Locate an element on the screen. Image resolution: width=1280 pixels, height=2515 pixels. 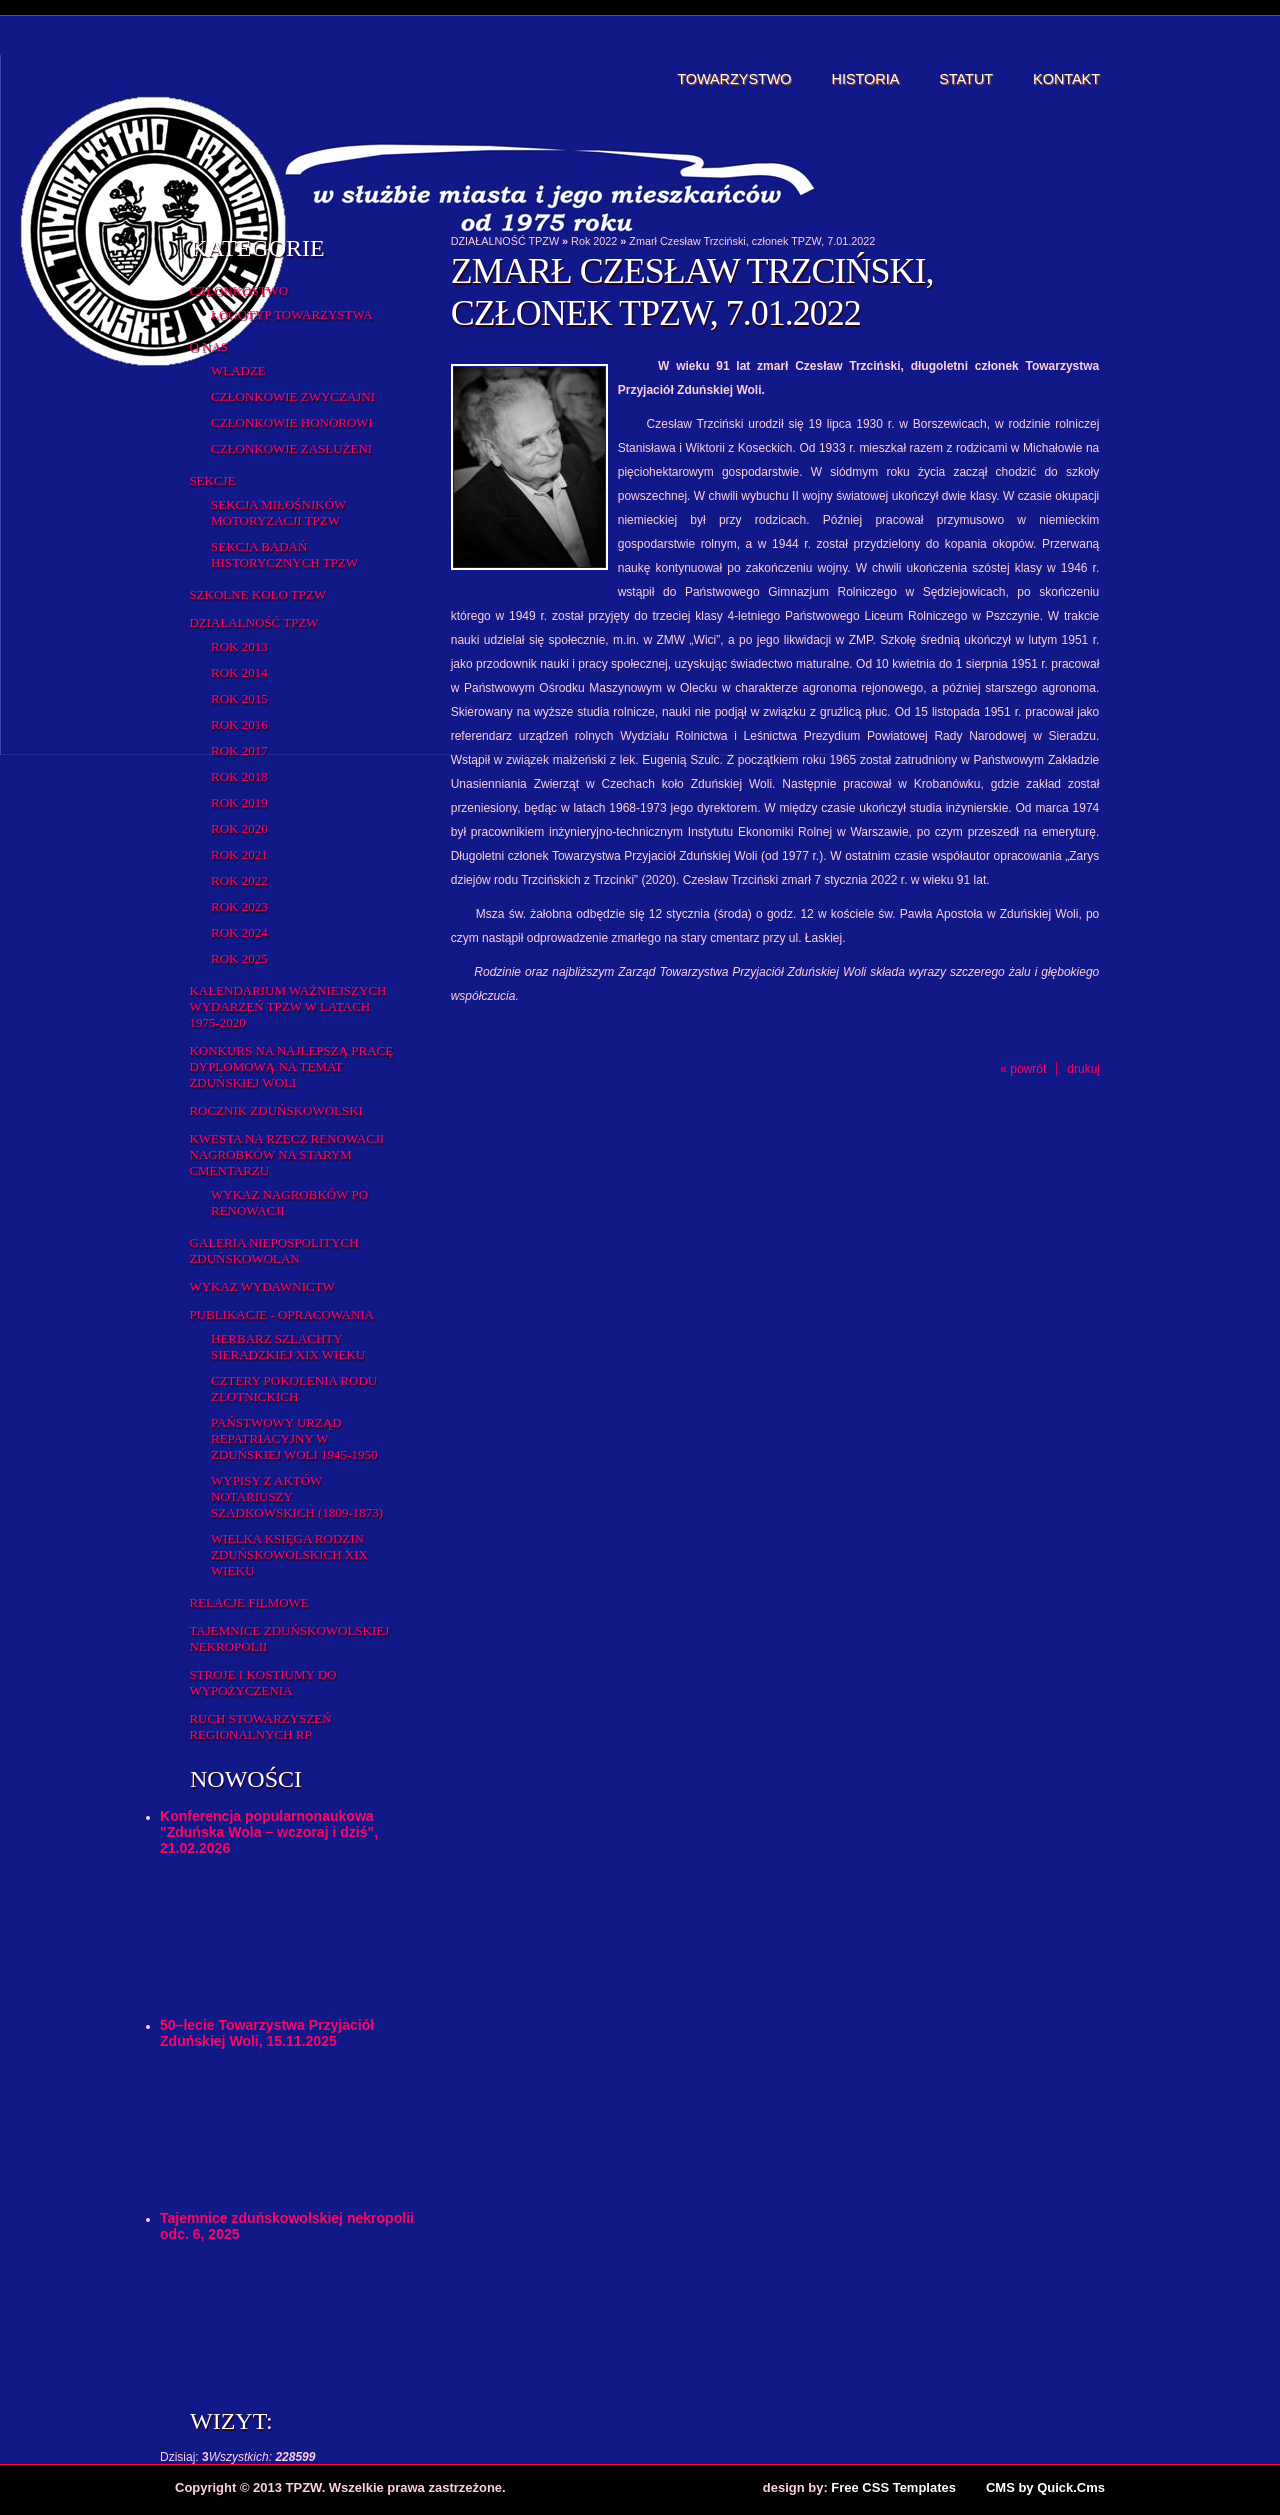
Konkurs na najlepszą pracę dyplomową na temat Zduńskiej Woli is located at coordinates (291, 1066).